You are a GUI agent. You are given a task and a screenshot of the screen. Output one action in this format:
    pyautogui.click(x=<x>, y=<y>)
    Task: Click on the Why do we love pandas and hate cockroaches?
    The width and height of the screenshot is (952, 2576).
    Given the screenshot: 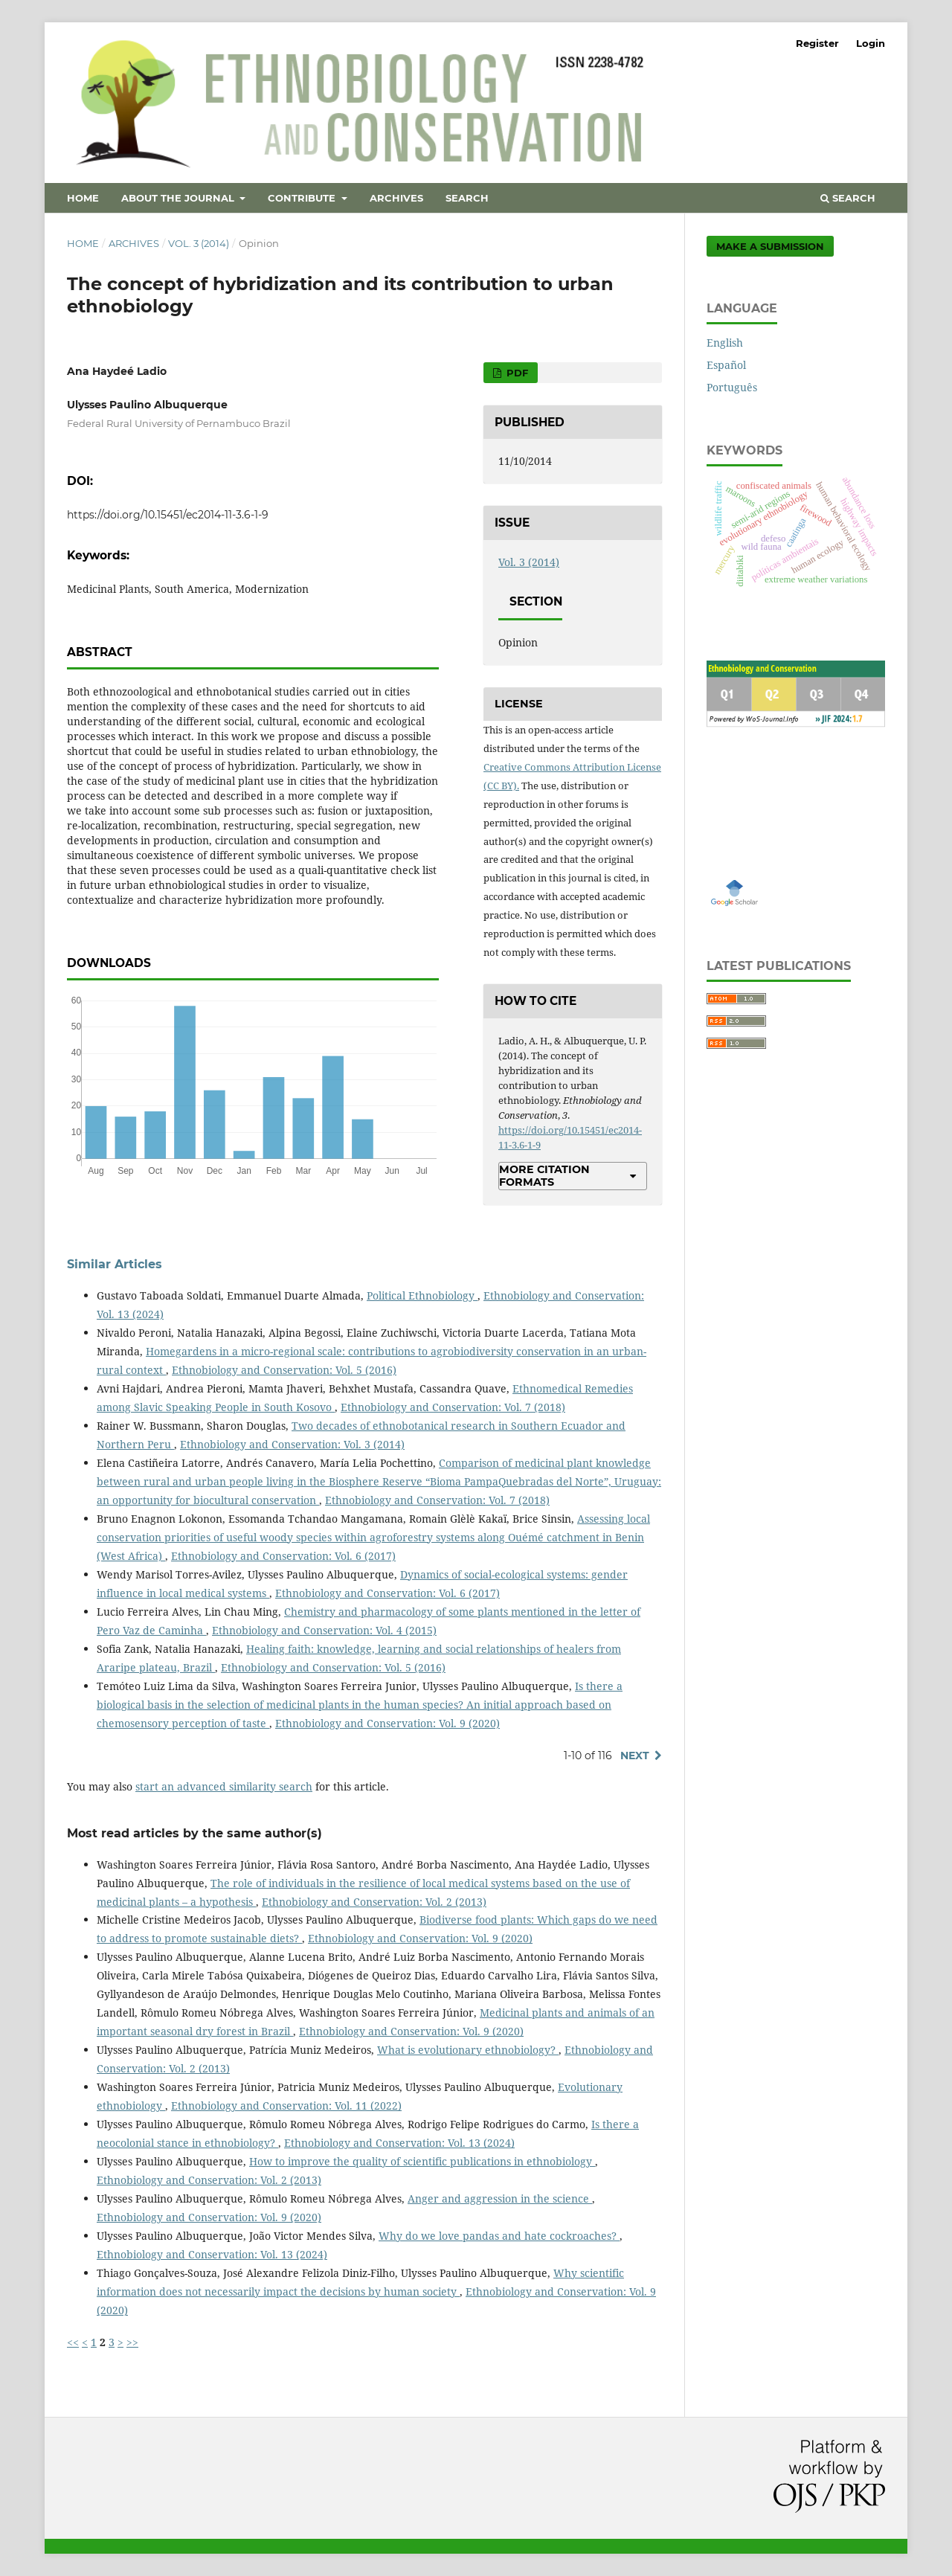 What is the action you would take?
    pyautogui.click(x=499, y=2236)
    